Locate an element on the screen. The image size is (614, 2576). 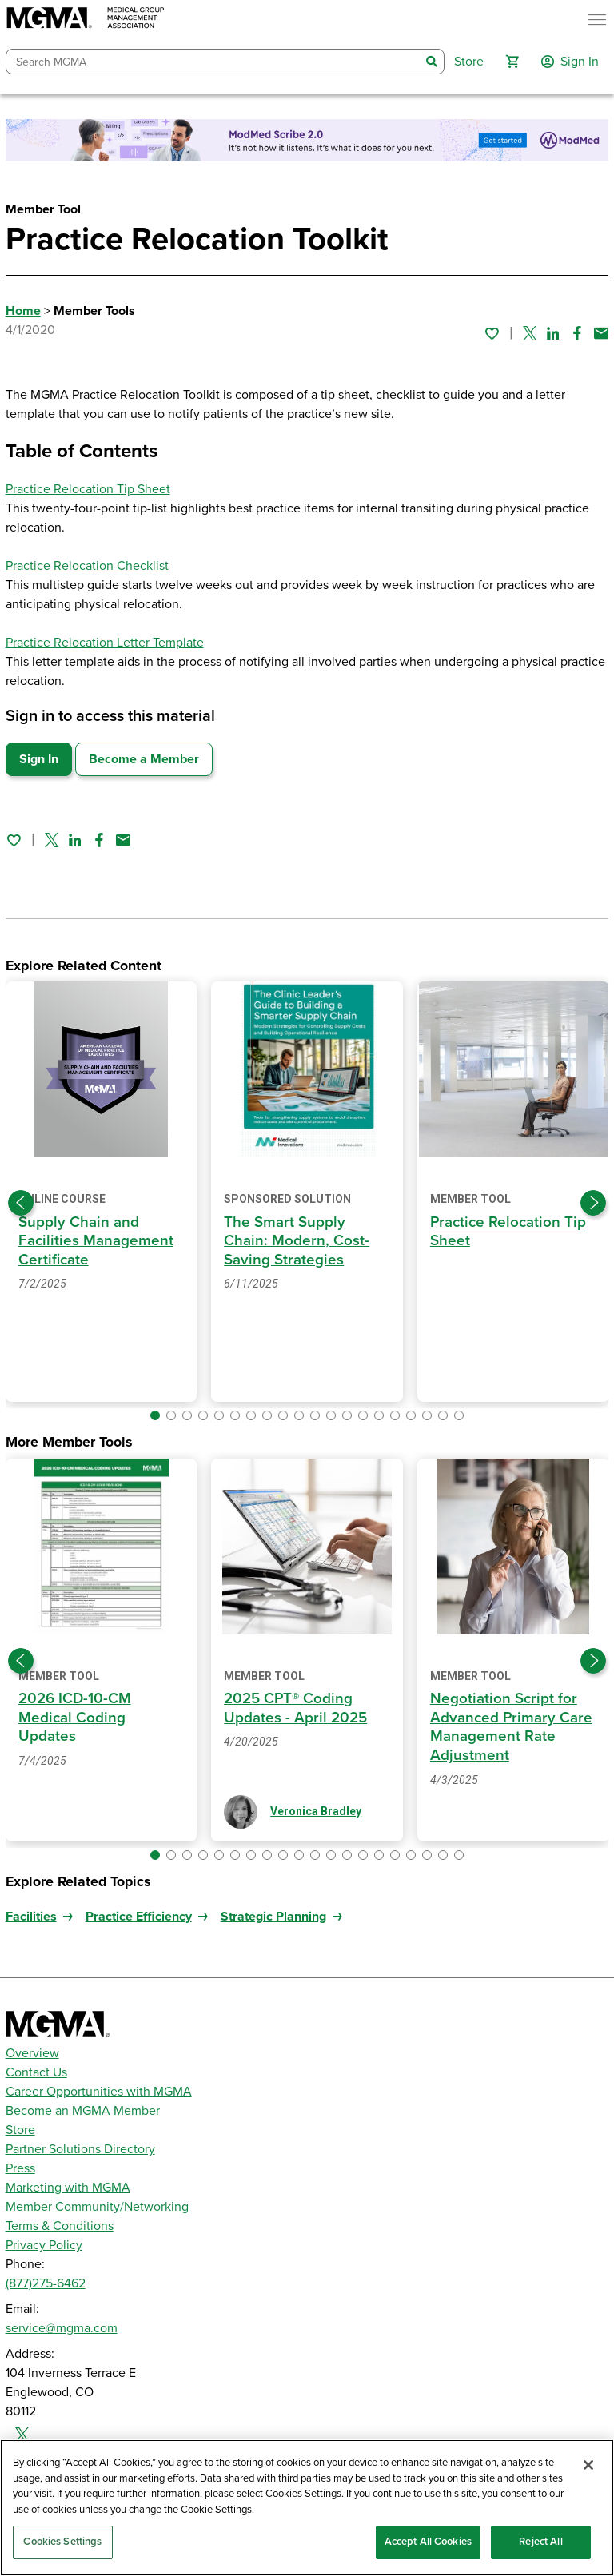
Partner Solutions Directory is located at coordinates (80, 2149).